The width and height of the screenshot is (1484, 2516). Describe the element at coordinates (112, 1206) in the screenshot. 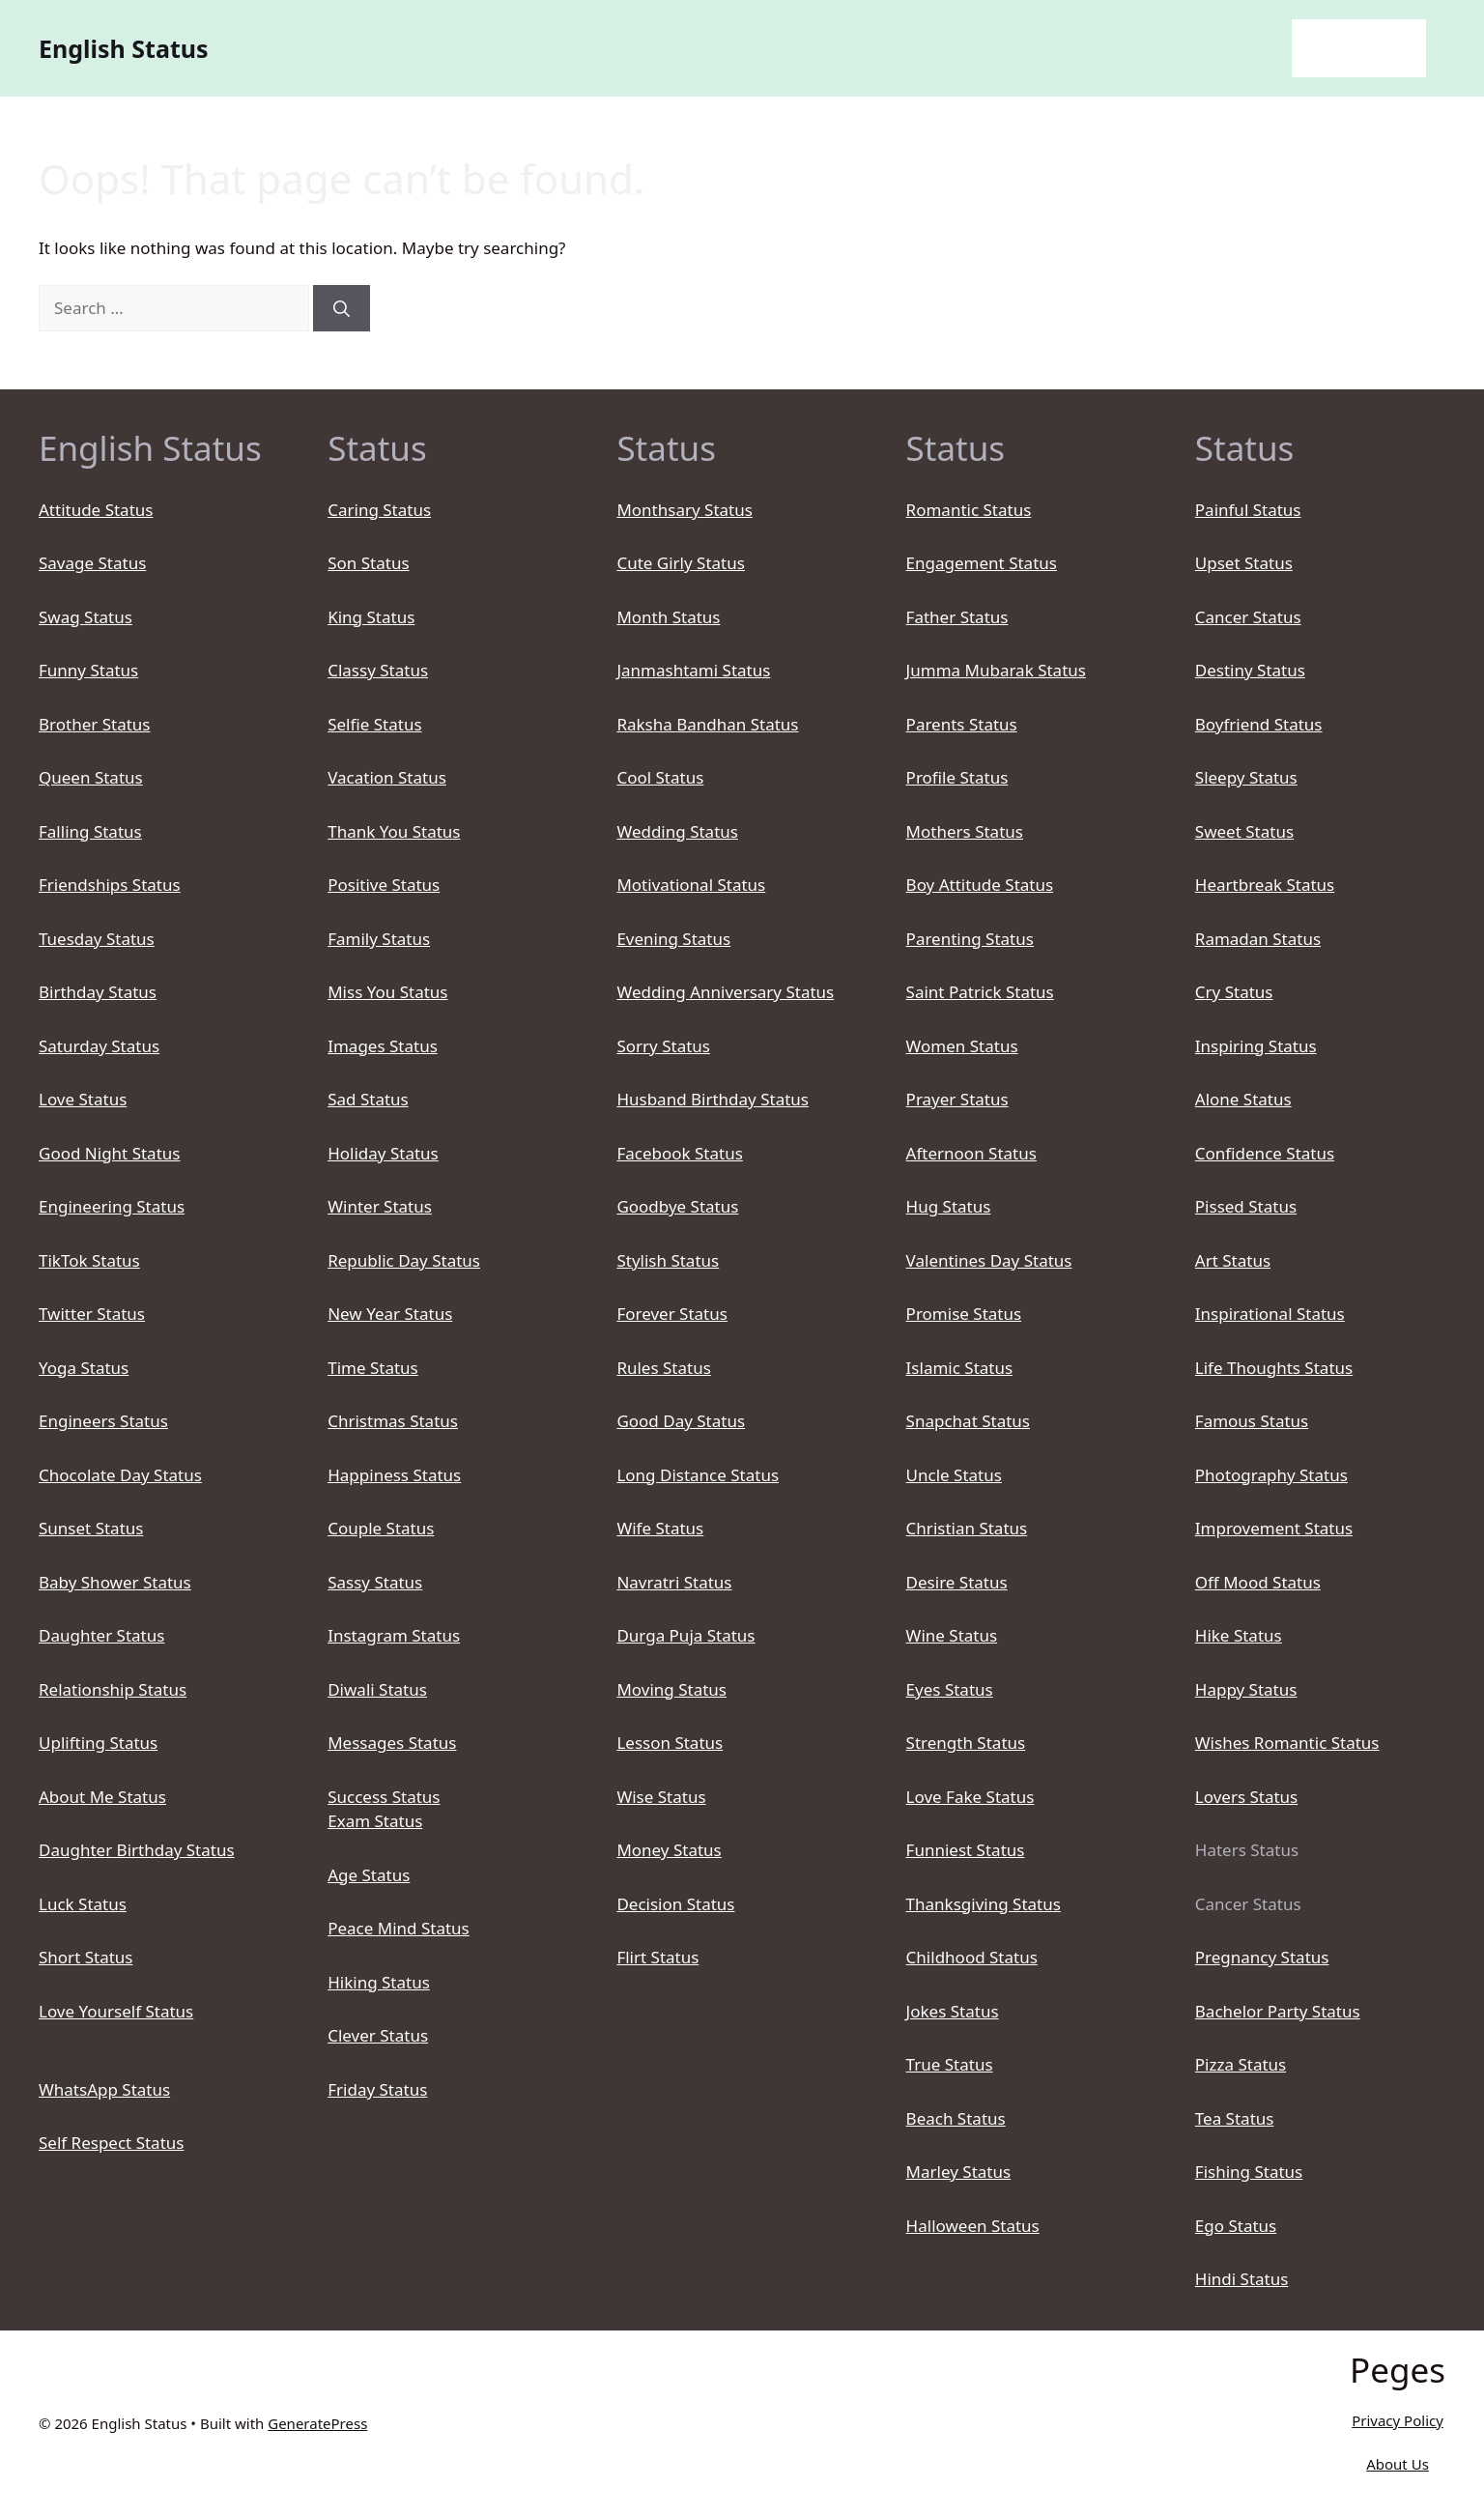

I see `Engineering Status` at that location.